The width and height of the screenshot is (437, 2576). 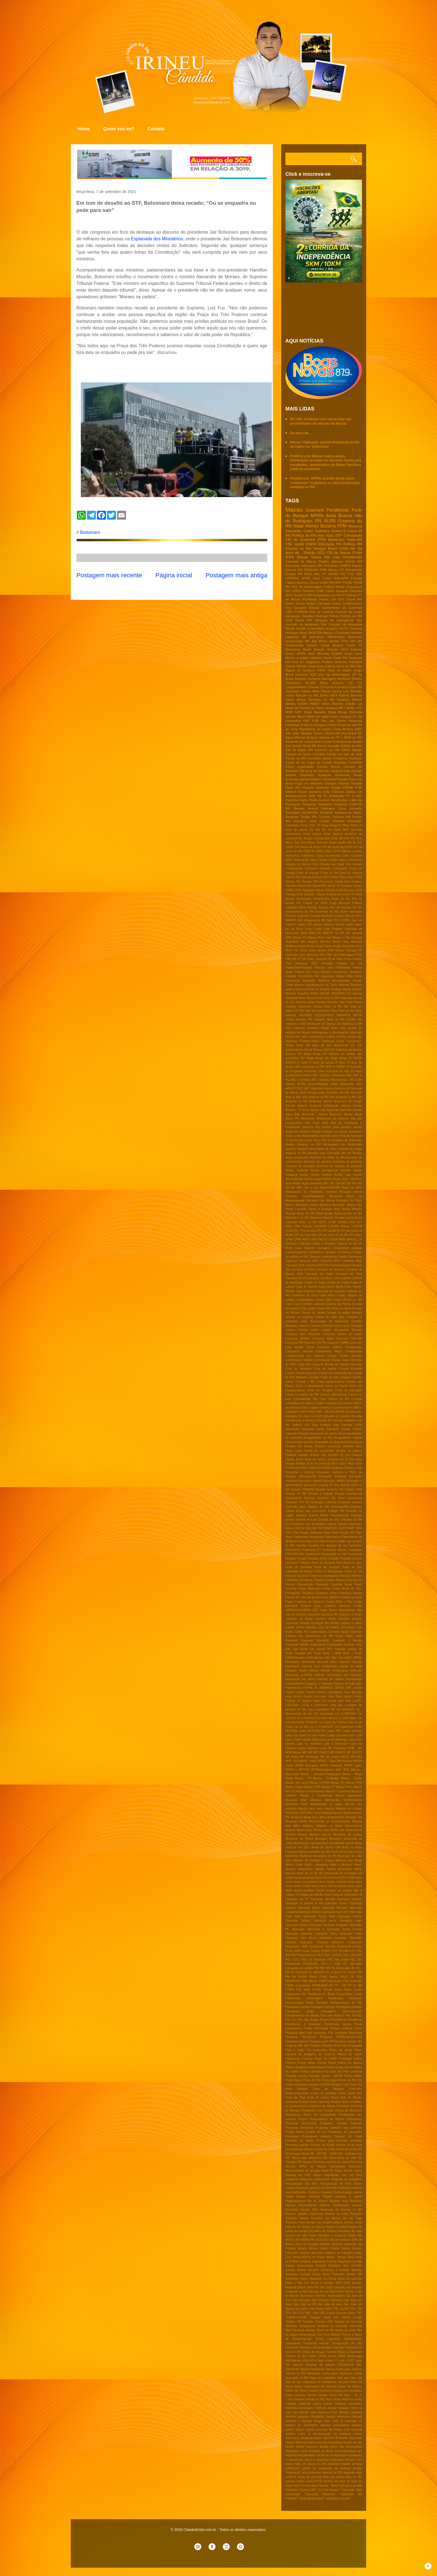 What do you see at coordinates (335, 779) in the screenshot?
I see `Farmacia Popular` at bounding box center [335, 779].